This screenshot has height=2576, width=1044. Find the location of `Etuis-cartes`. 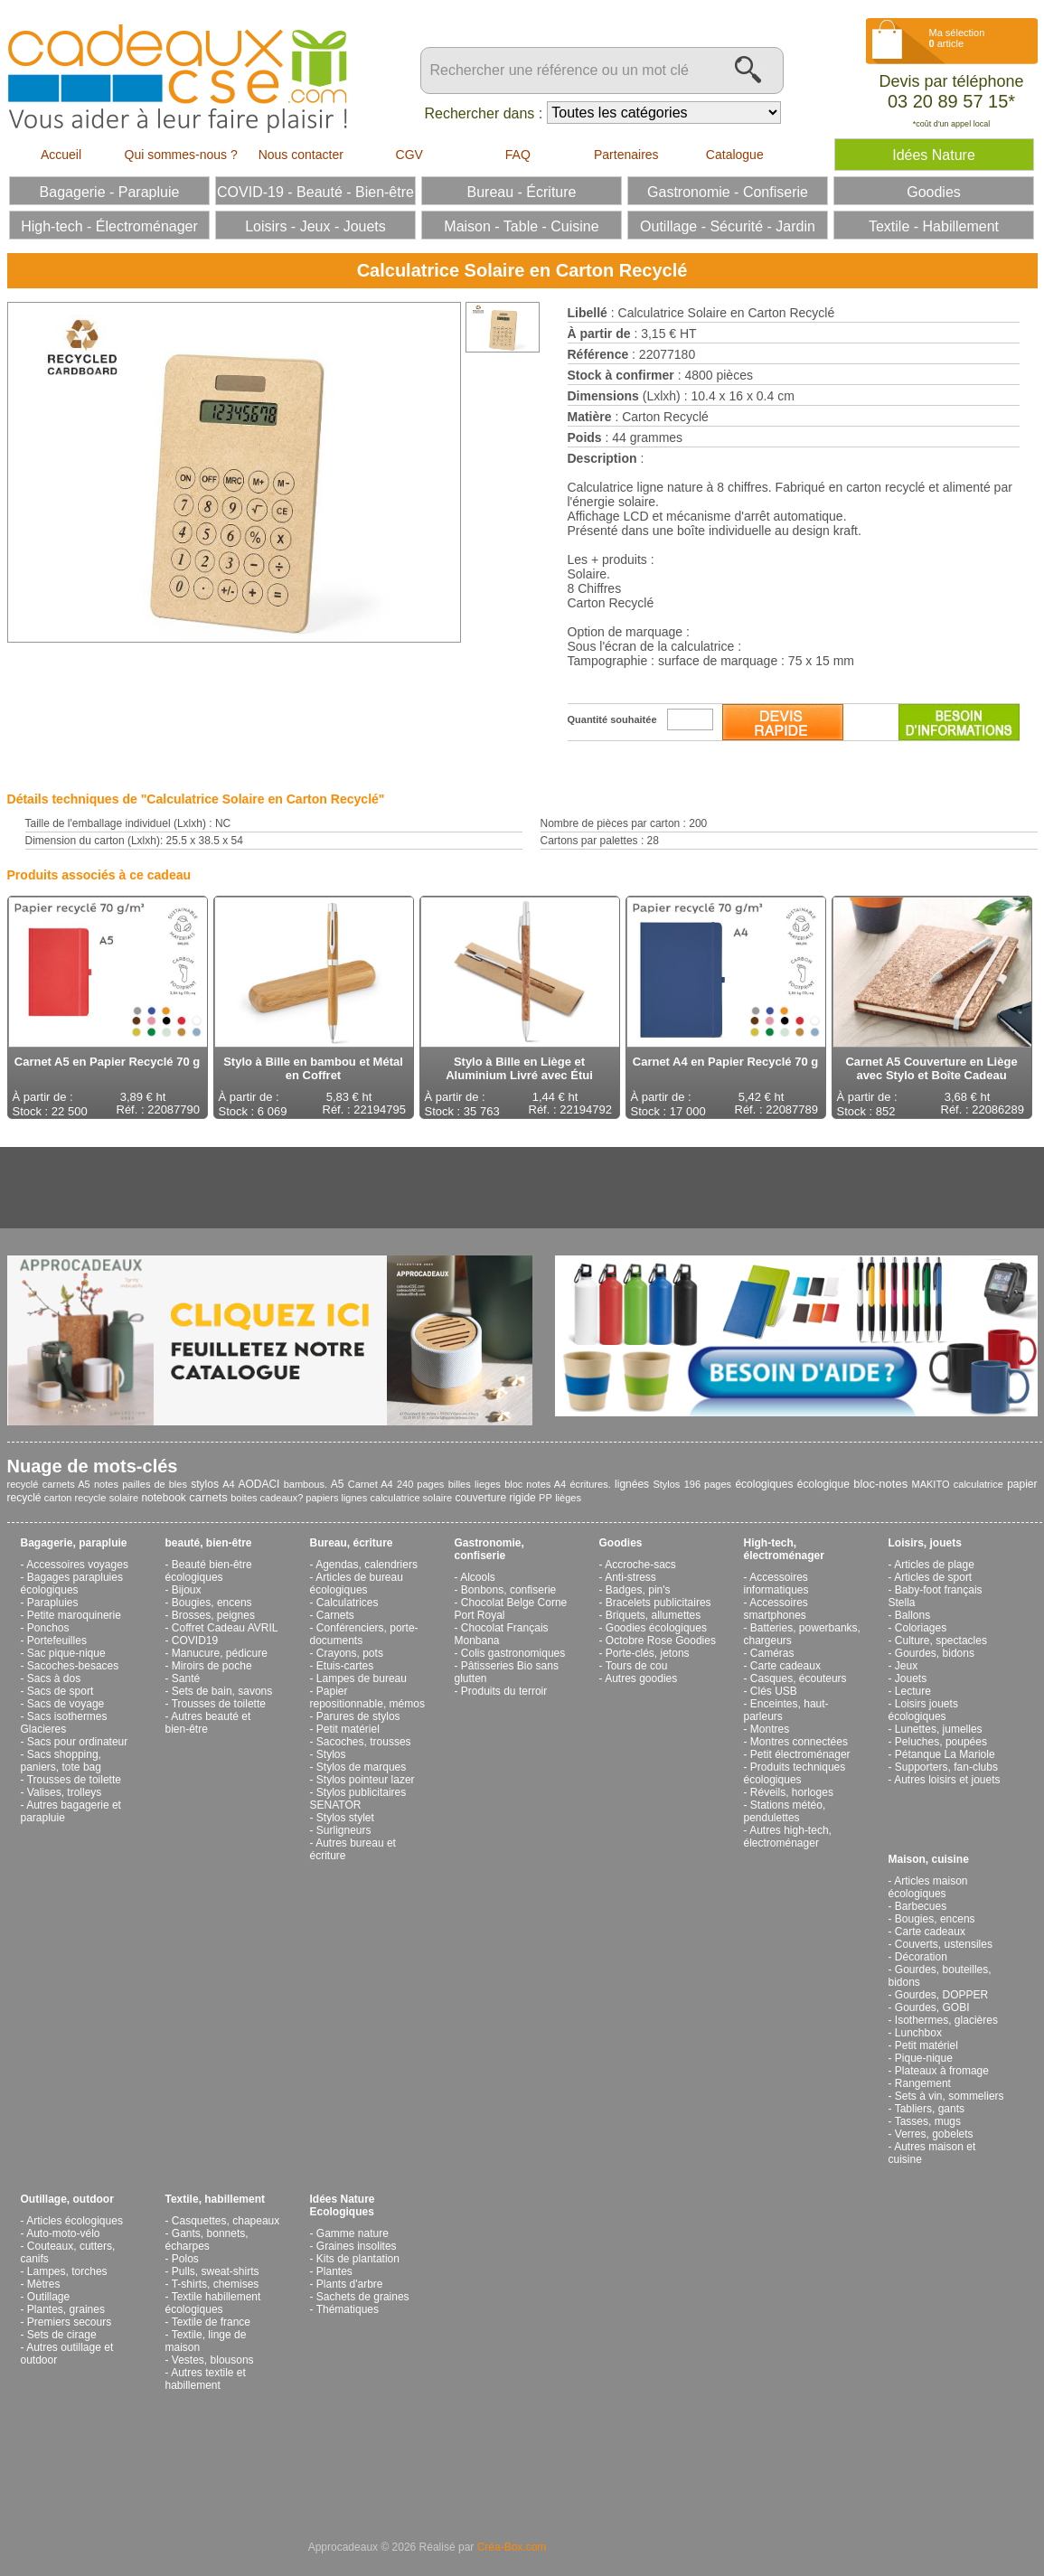

Etuis-cartes is located at coordinates (344, 1665).